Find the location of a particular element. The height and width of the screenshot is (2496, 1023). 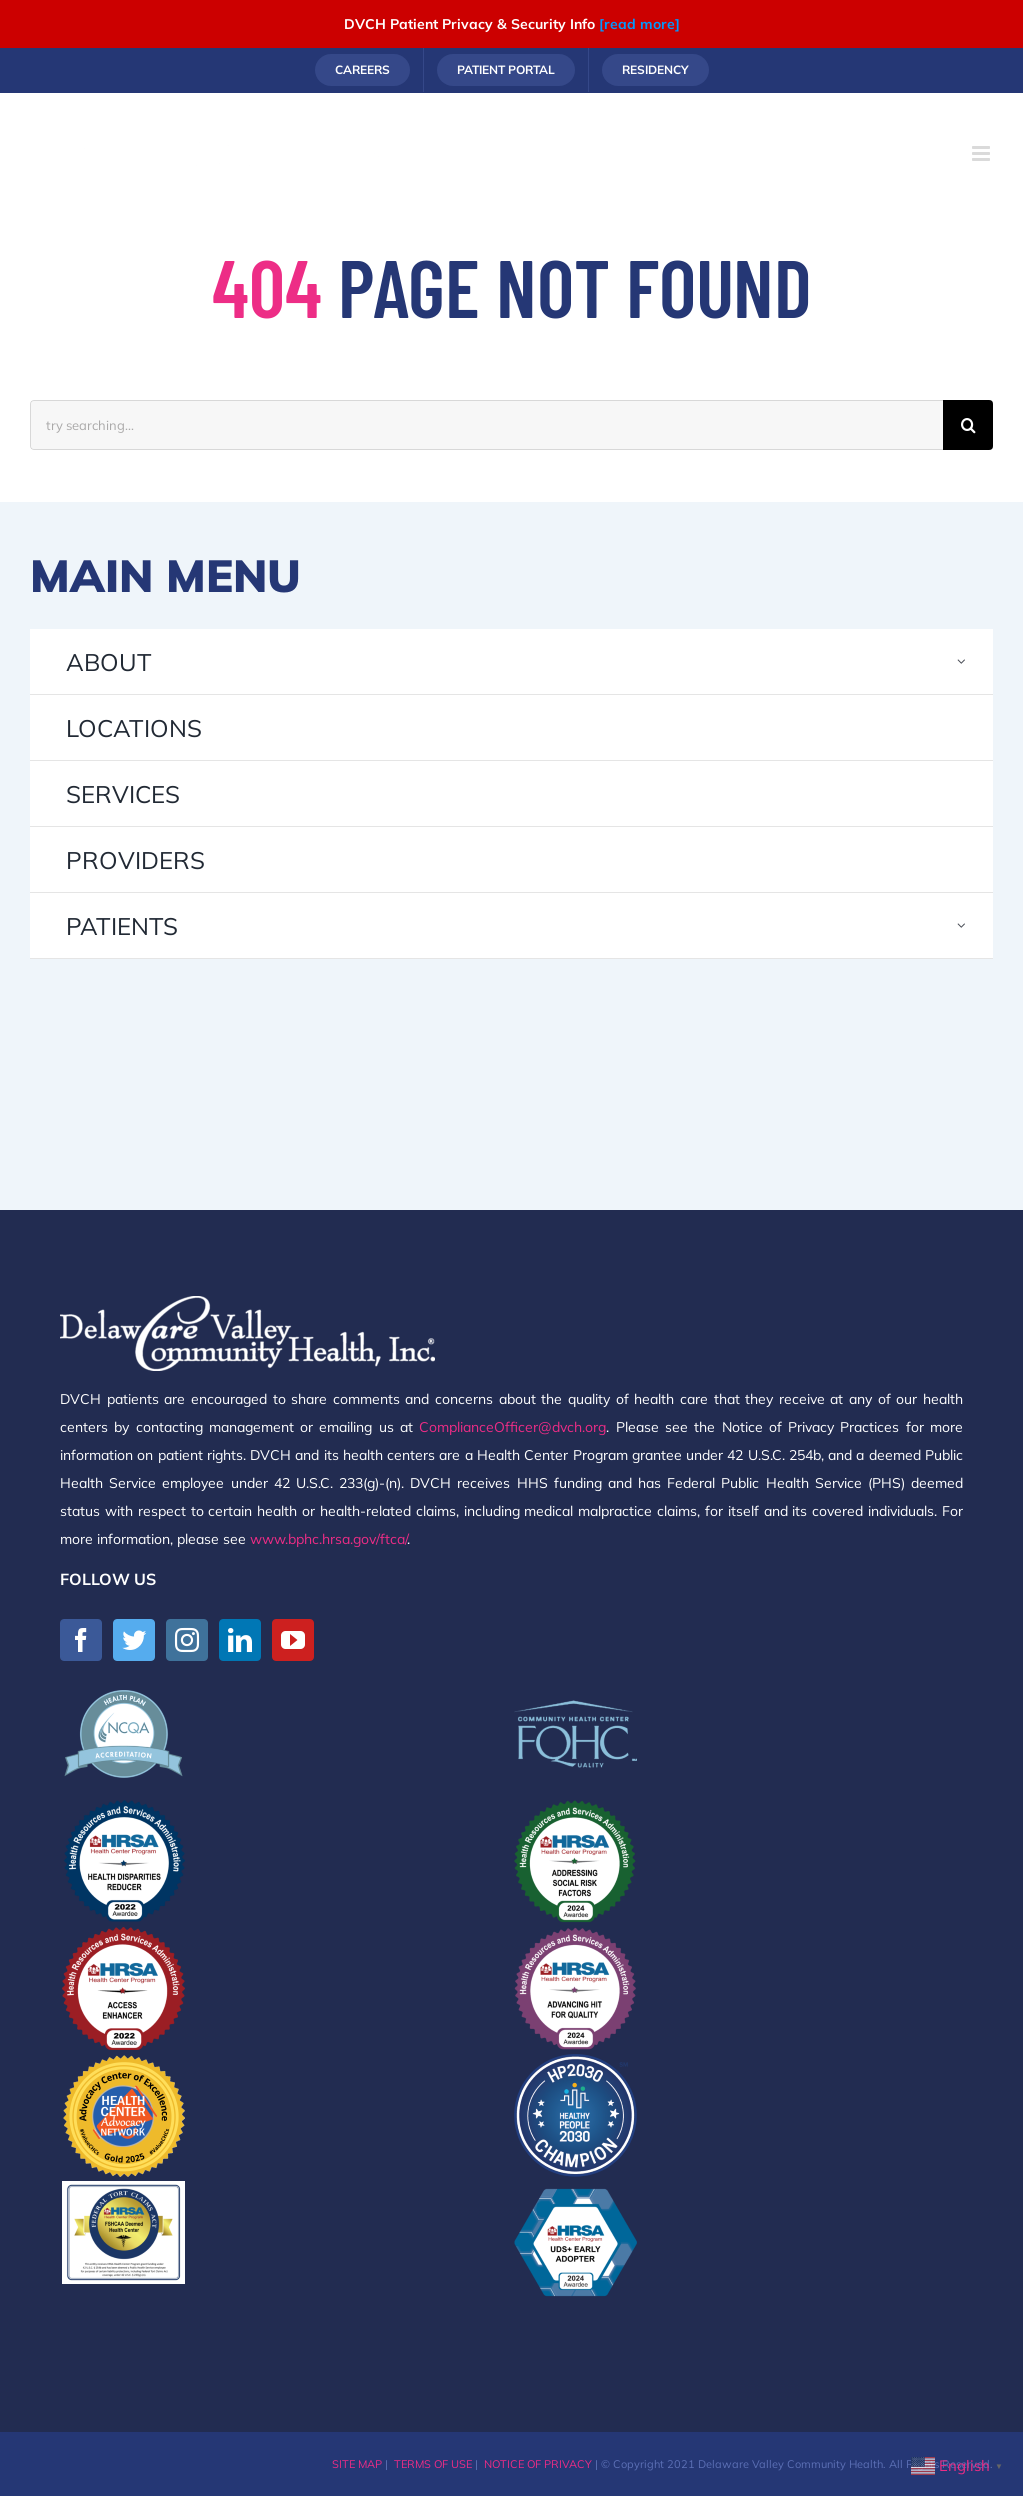

ComplianceOfficer@dvch.org is located at coordinates (512, 1427).